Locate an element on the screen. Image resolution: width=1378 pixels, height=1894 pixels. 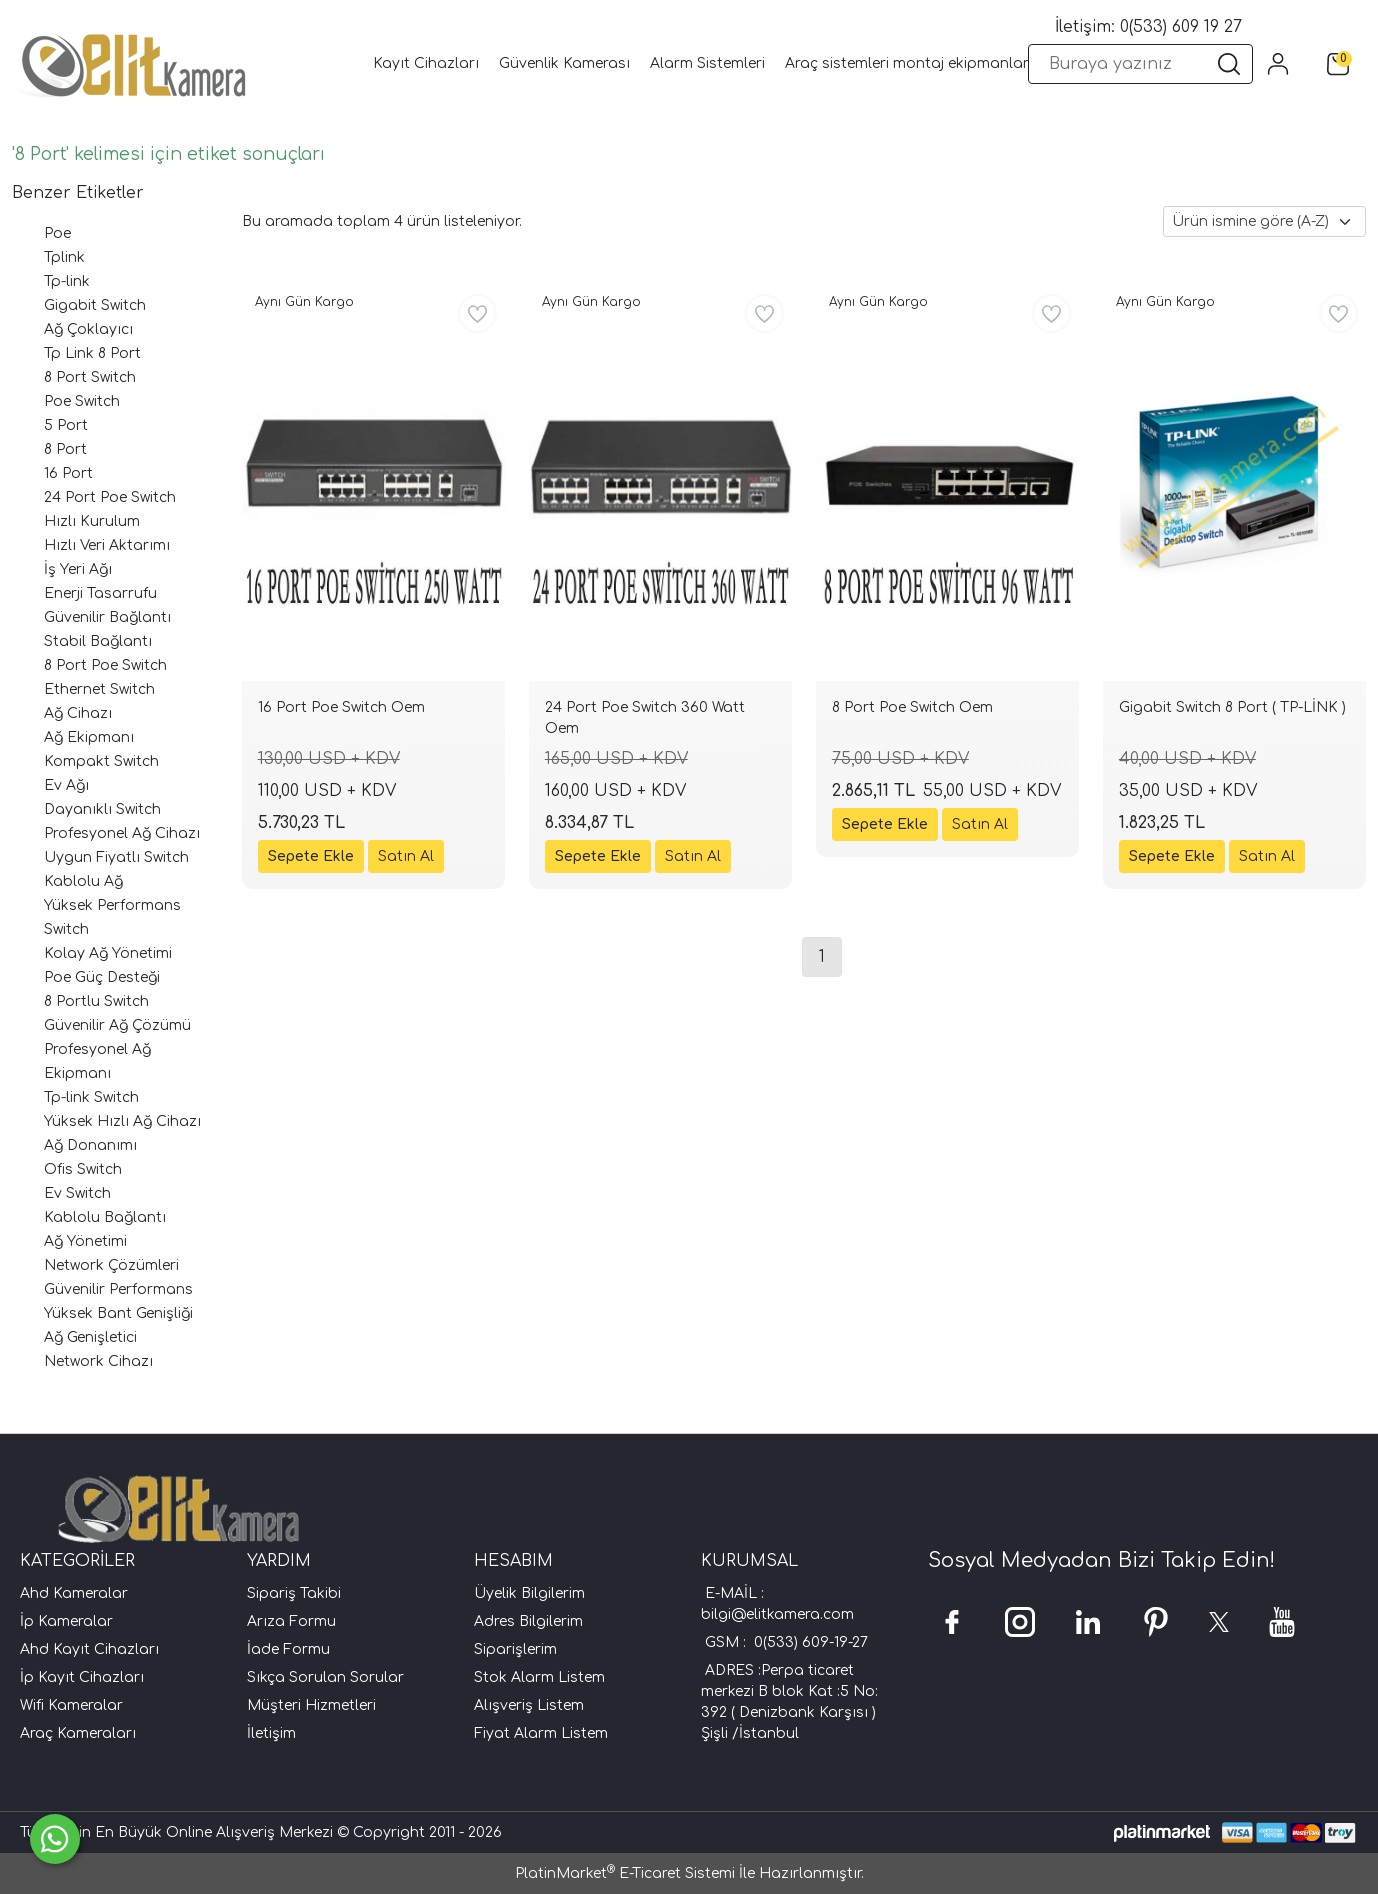
8 Port Poe Switch Oem is located at coordinates (912, 707).